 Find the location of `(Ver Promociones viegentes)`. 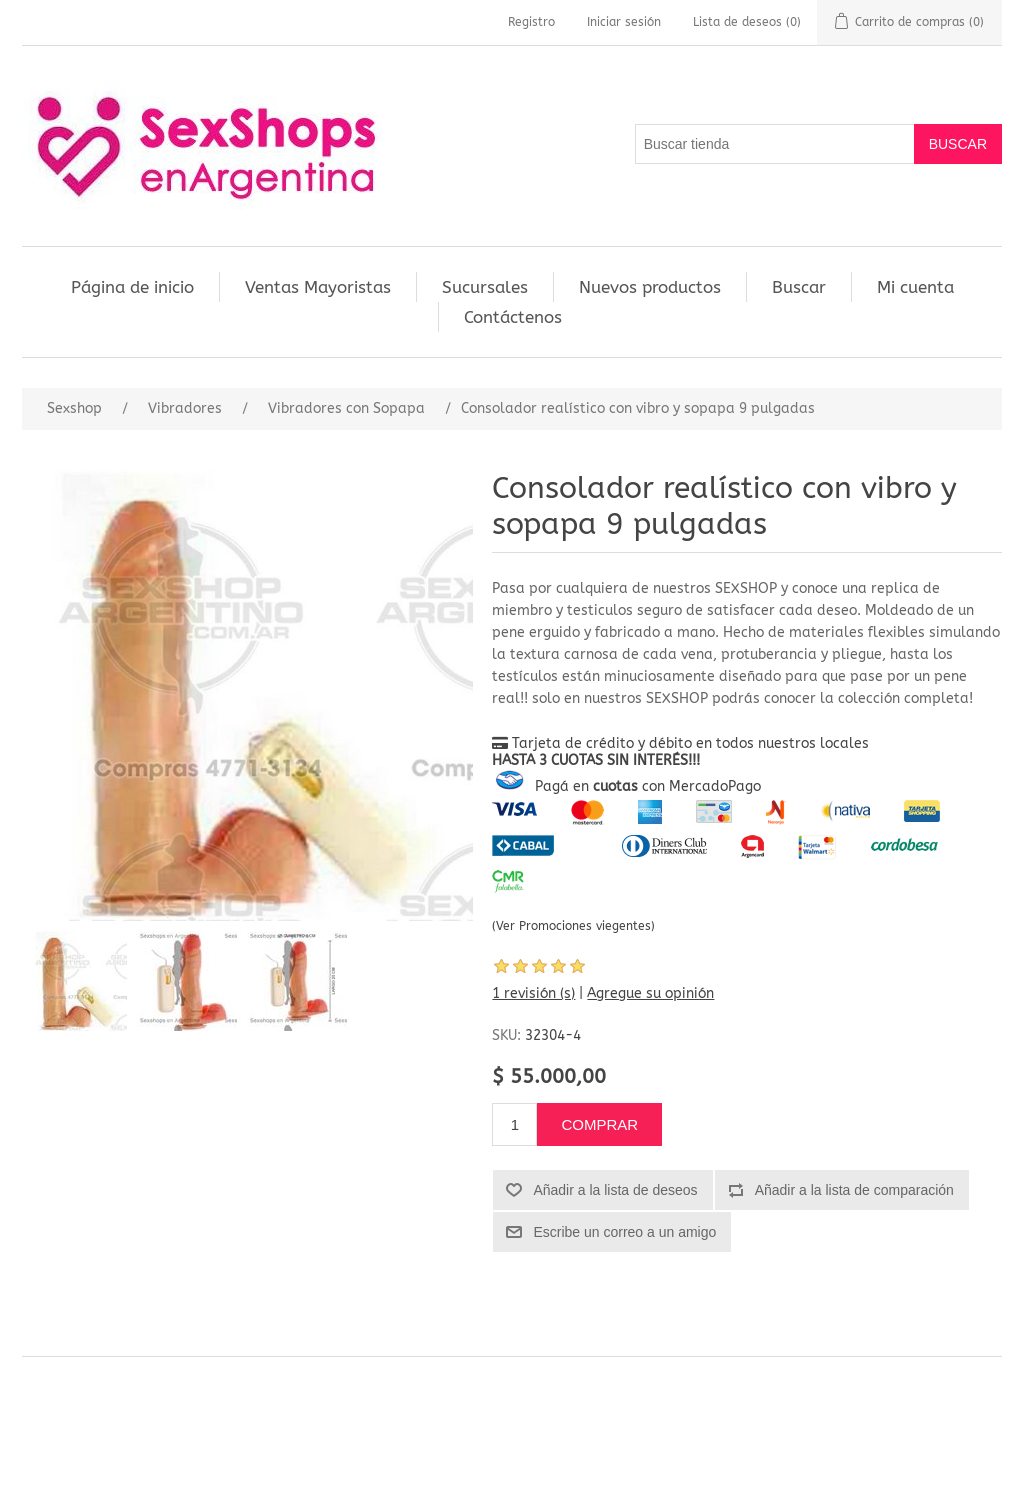

(Ver Promociones viegentes) is located at coordinates (573, 926).